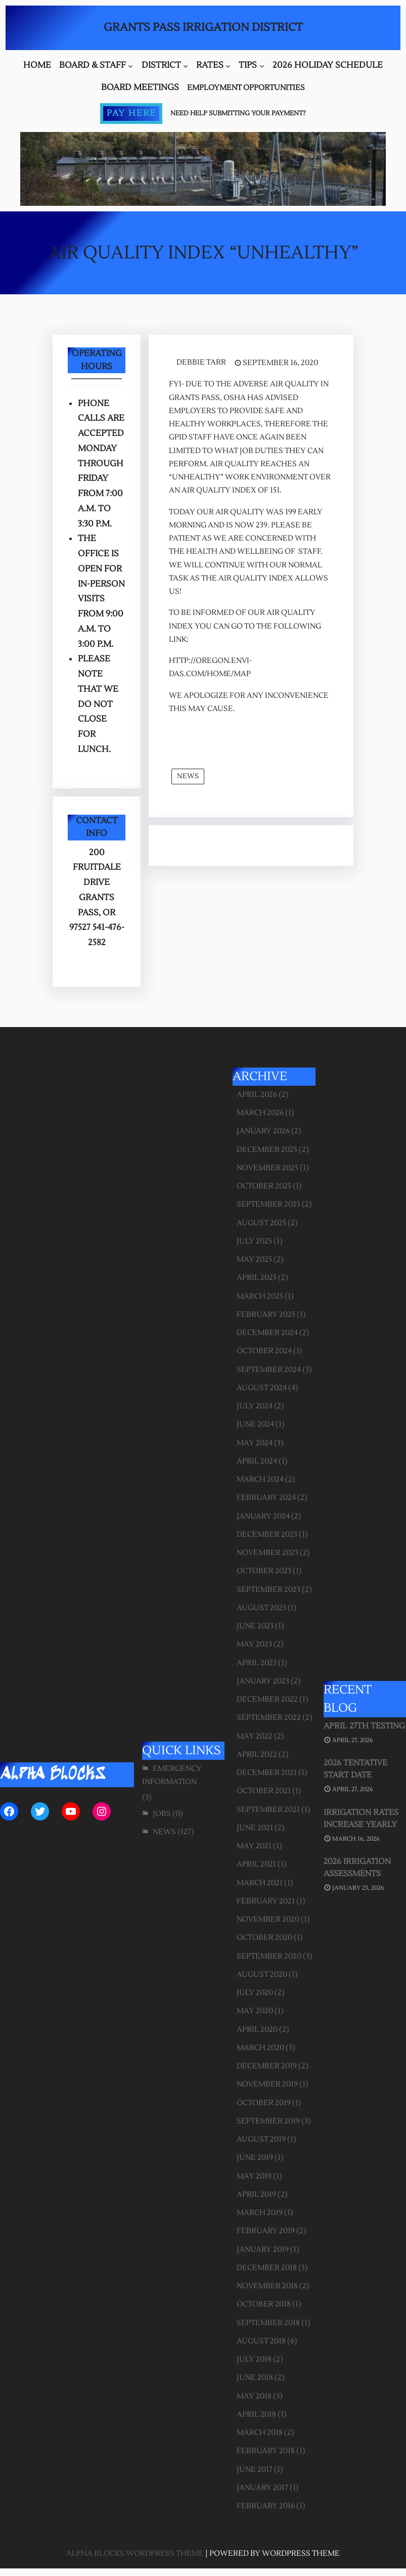 The height and width of the screenshot is (2576, 406). What do you see at coordinates (264, 2103) in the screenshot?
I see `October 2019` at bounding box center [264, 2103].